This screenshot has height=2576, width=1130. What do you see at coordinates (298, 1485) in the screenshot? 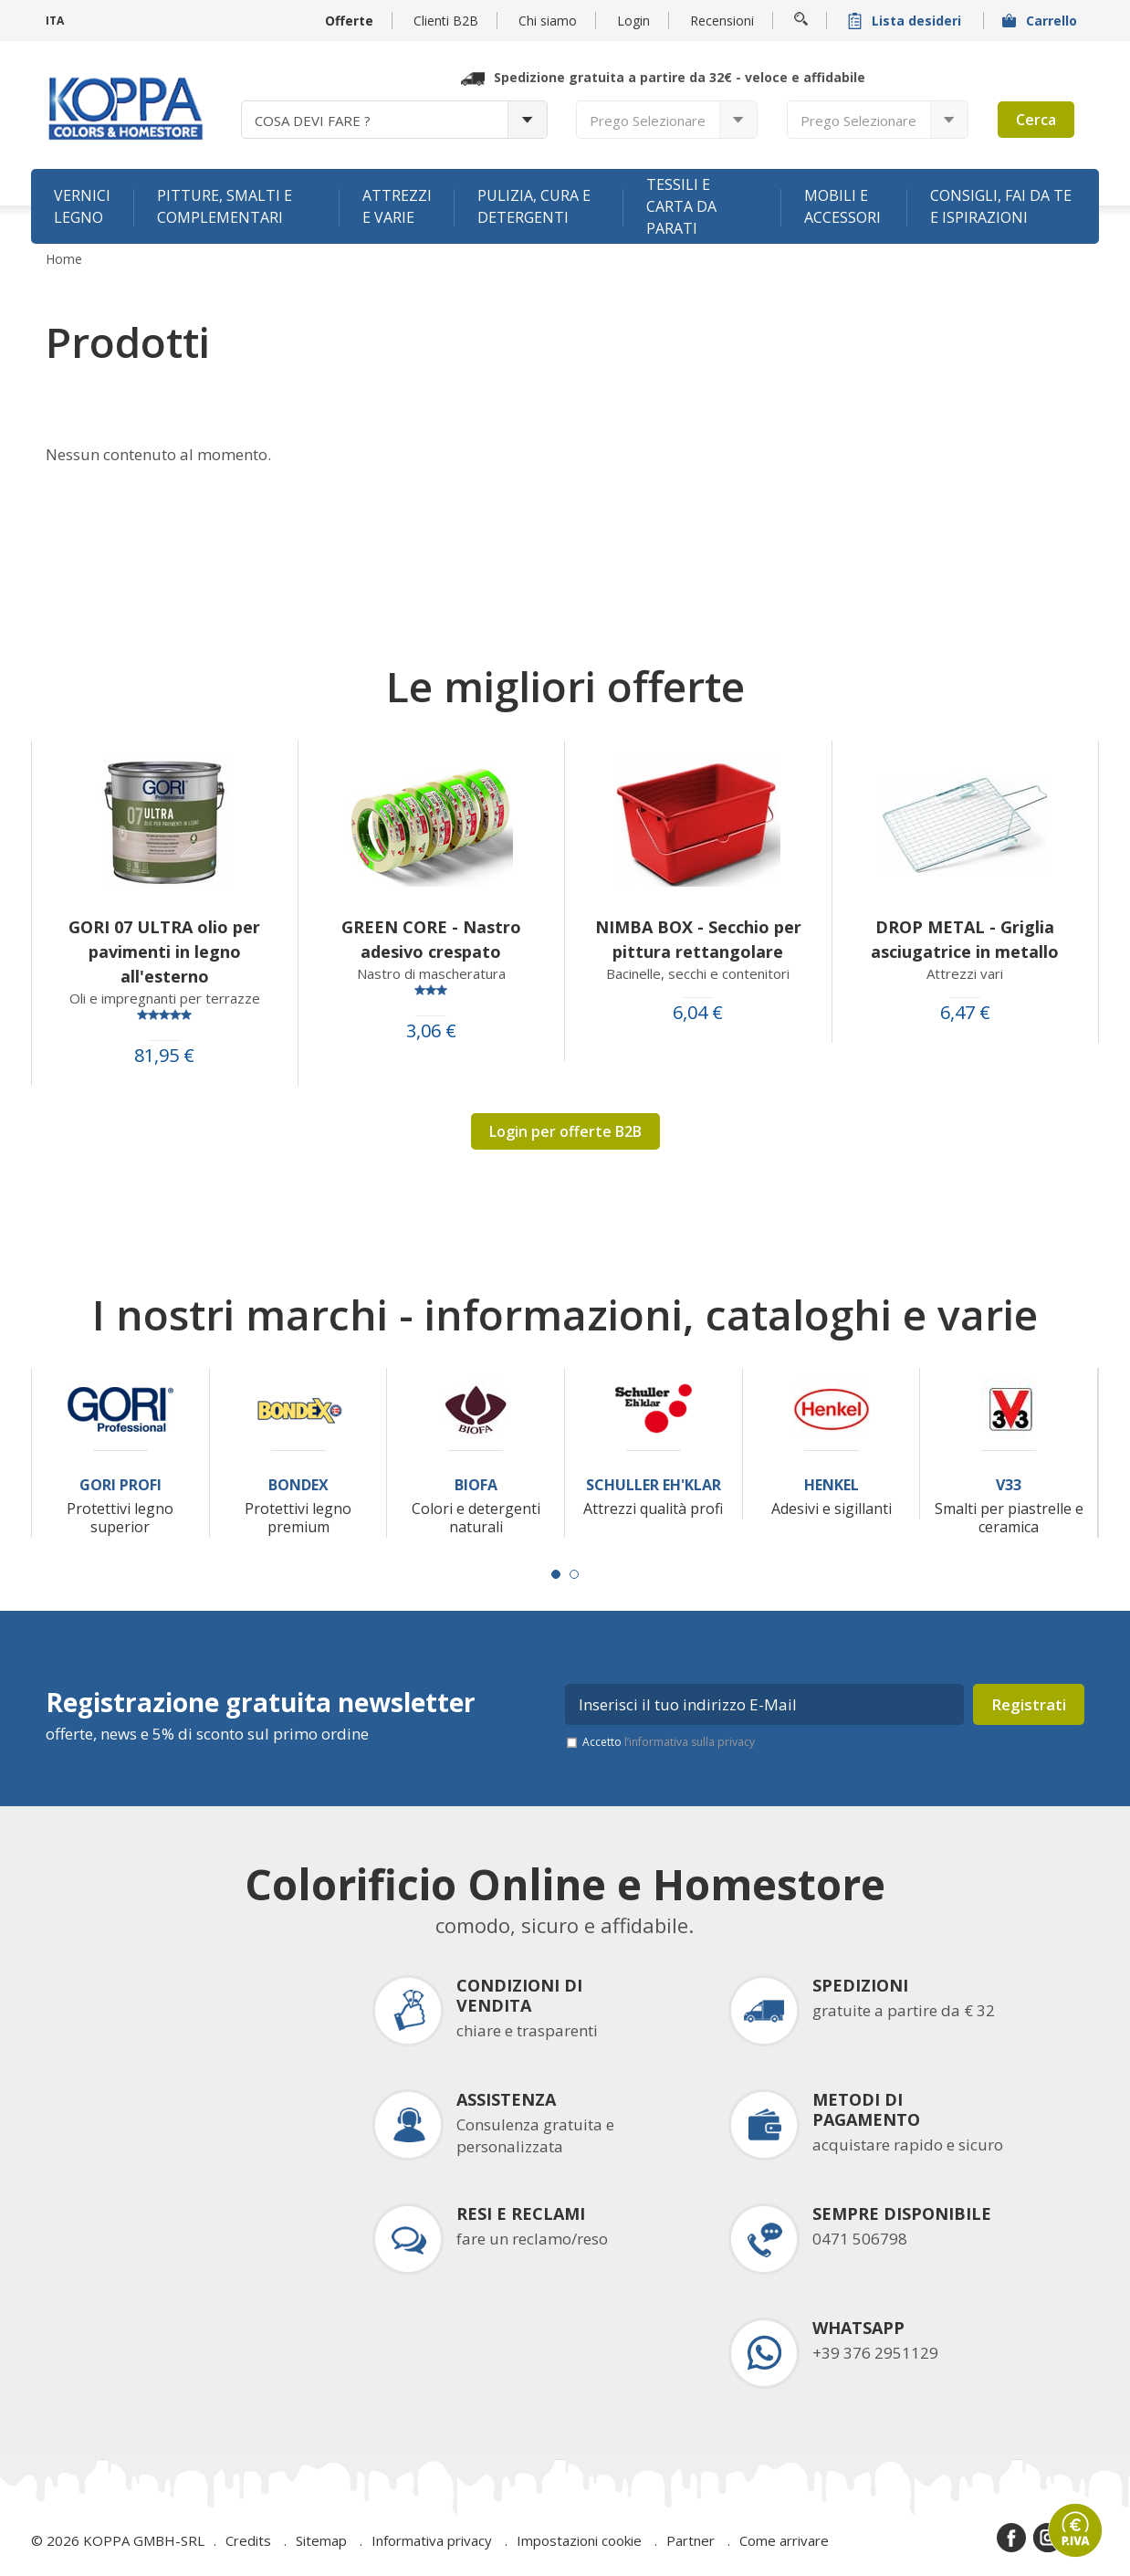
I see `Bondex` at bounding box center [298, 1485].